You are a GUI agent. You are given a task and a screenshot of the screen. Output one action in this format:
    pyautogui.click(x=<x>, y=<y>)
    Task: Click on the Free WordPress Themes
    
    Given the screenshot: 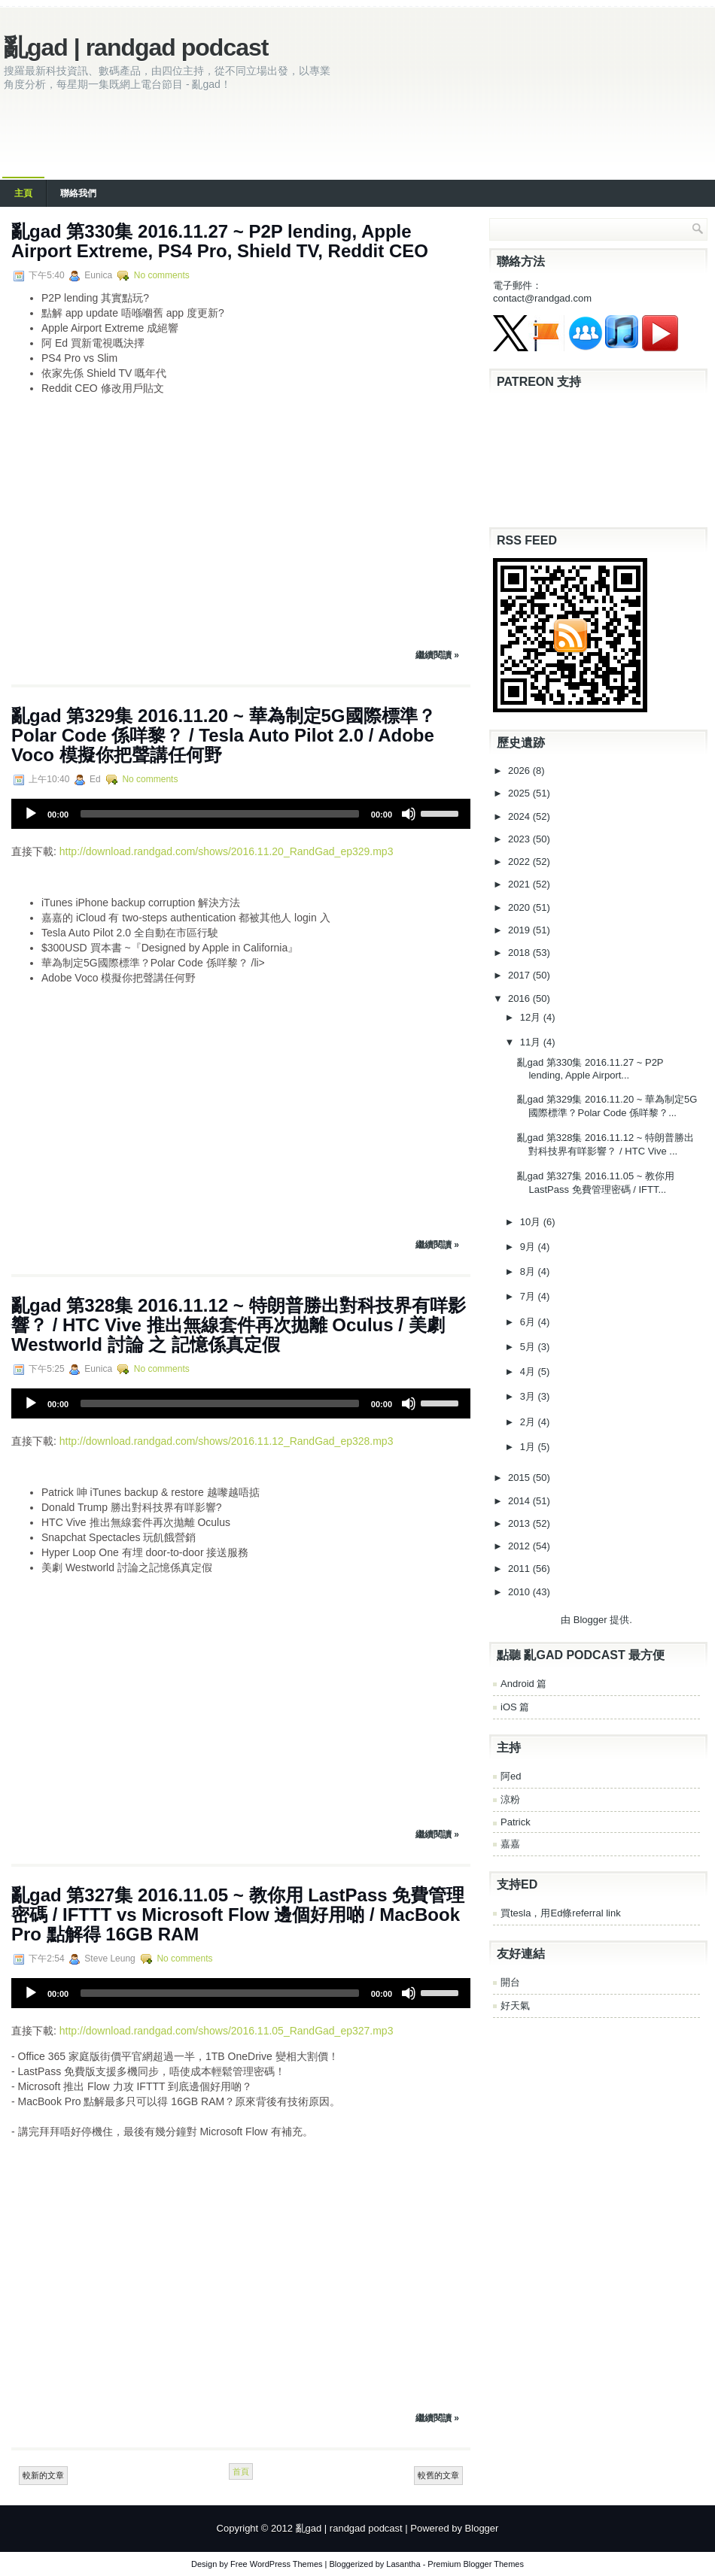 What is the action you would take?
    pyautogui.click(x=276, y=2563)
    